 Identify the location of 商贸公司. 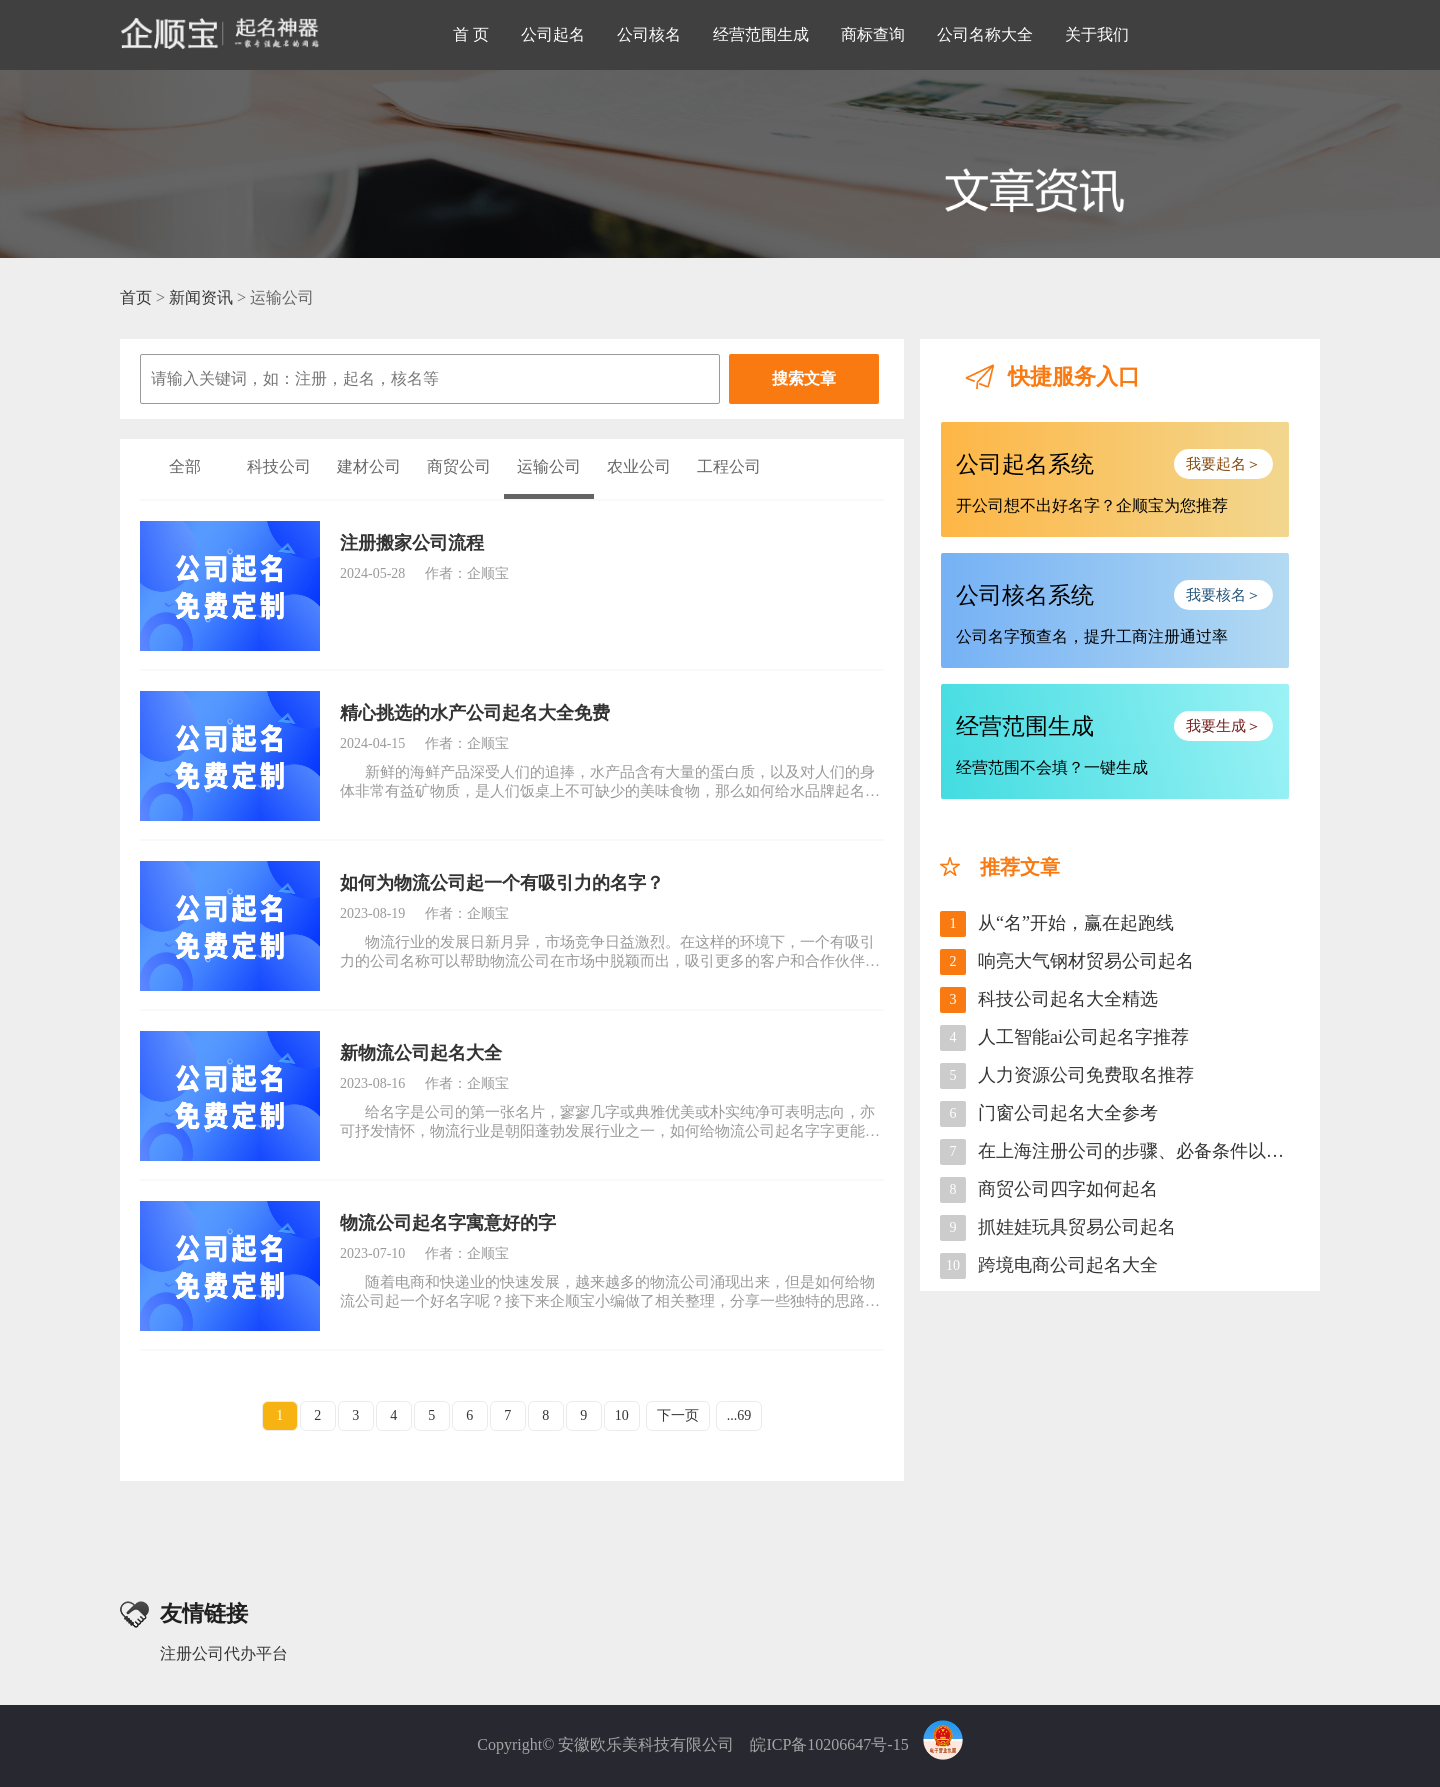
(459, 466).